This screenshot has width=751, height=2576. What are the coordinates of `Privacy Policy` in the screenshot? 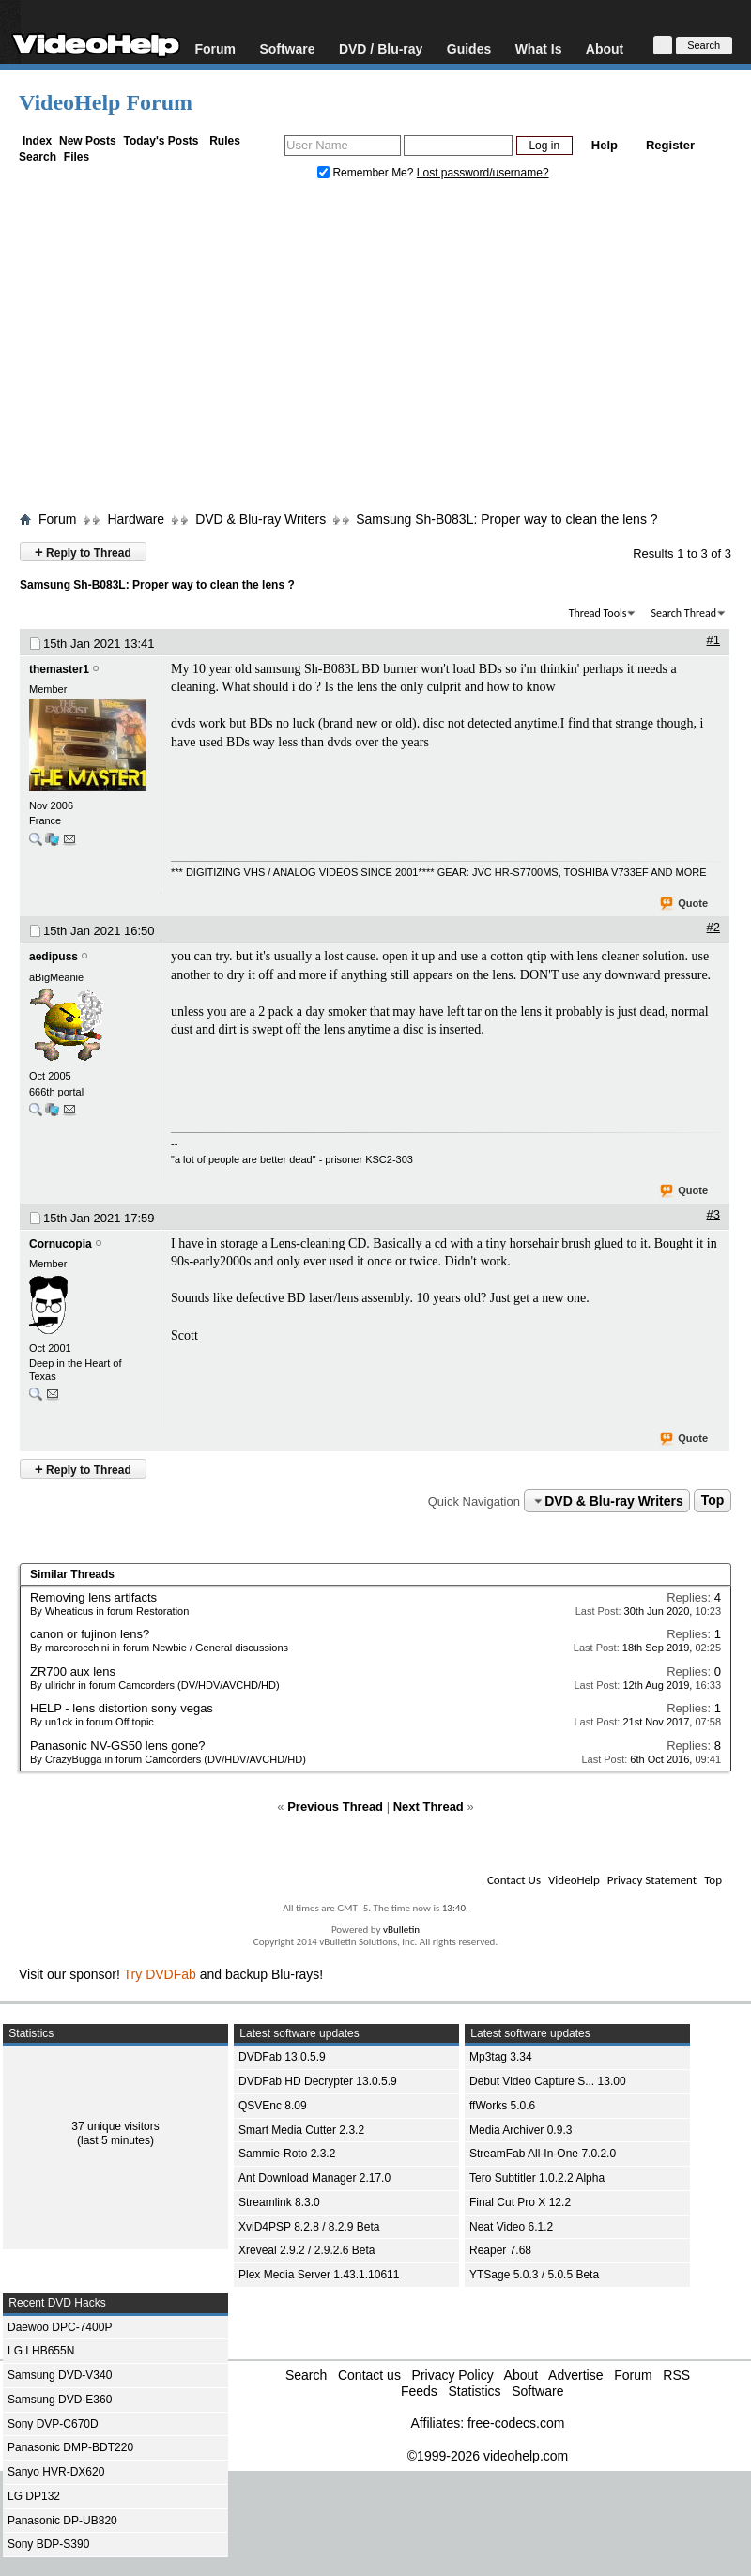 It's located at (453, 2375).